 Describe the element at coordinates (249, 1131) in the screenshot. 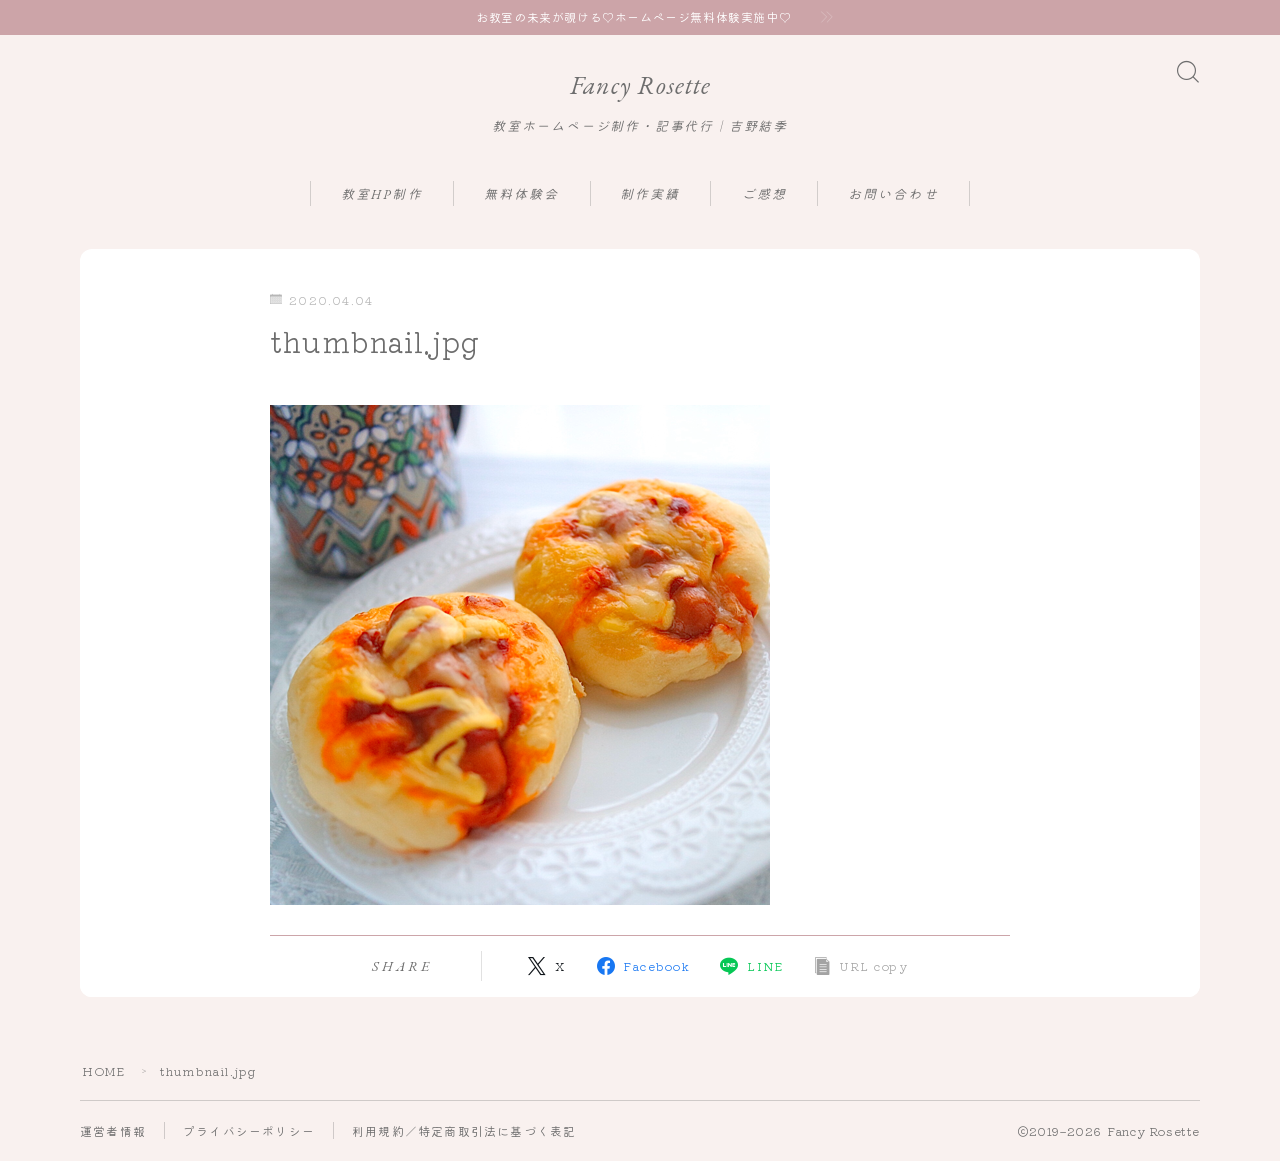

I see `プライバシーポリシー` at that location.